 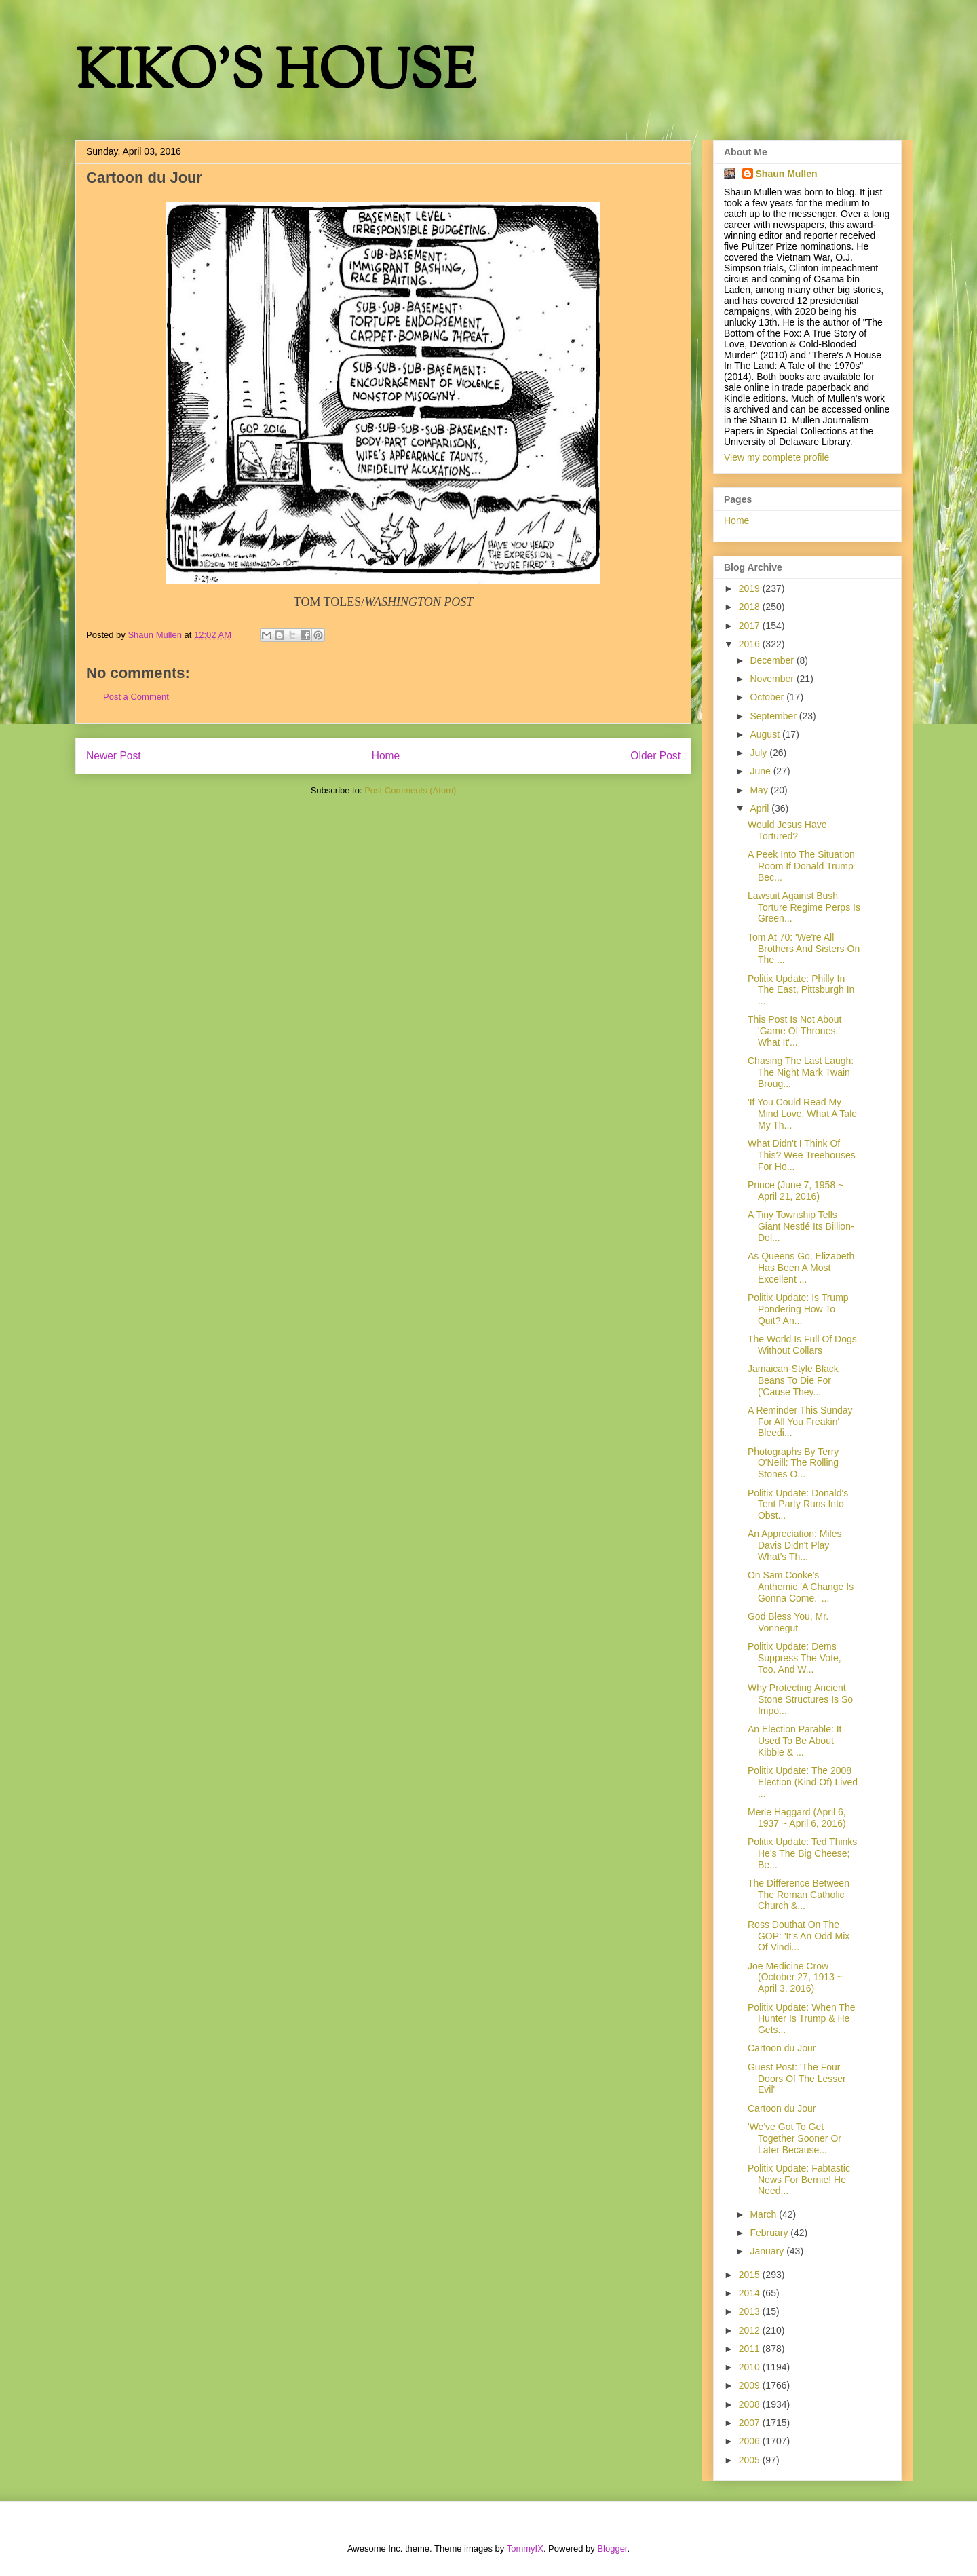 I want to click on October, so click(x=768, y=697).